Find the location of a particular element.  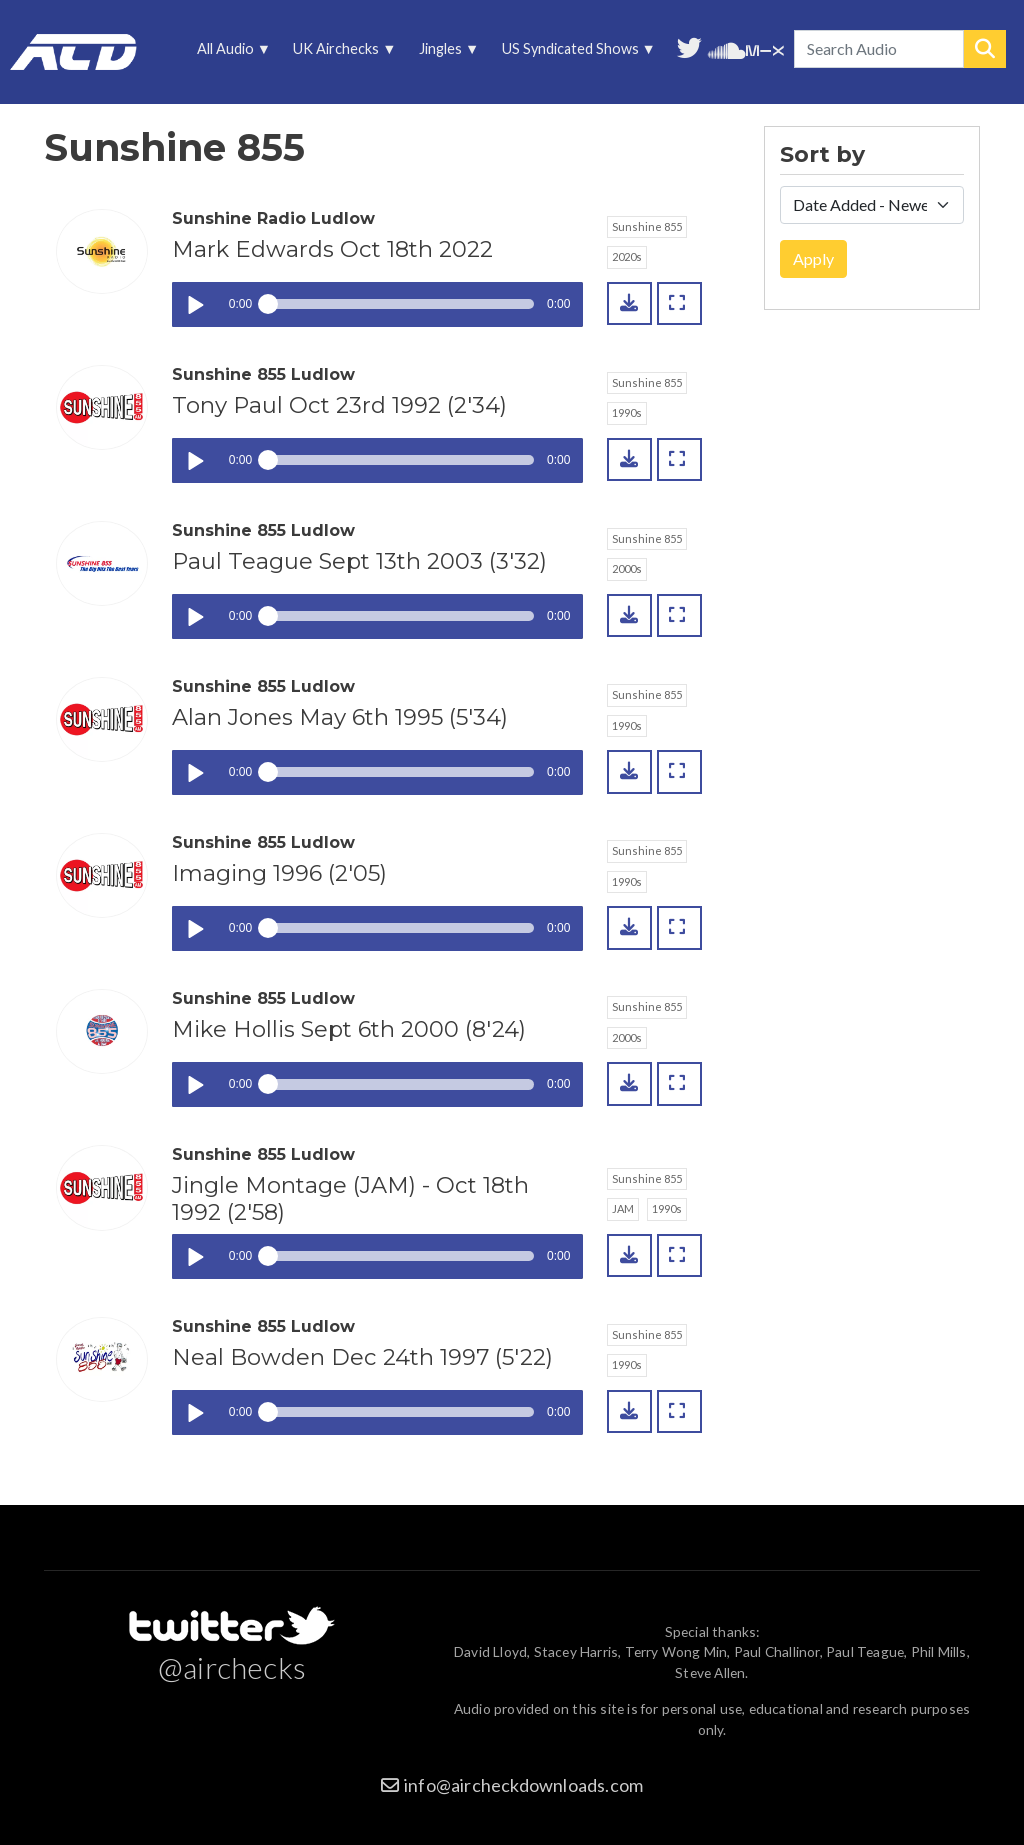

Sort by is located at coordinates (822, 155).